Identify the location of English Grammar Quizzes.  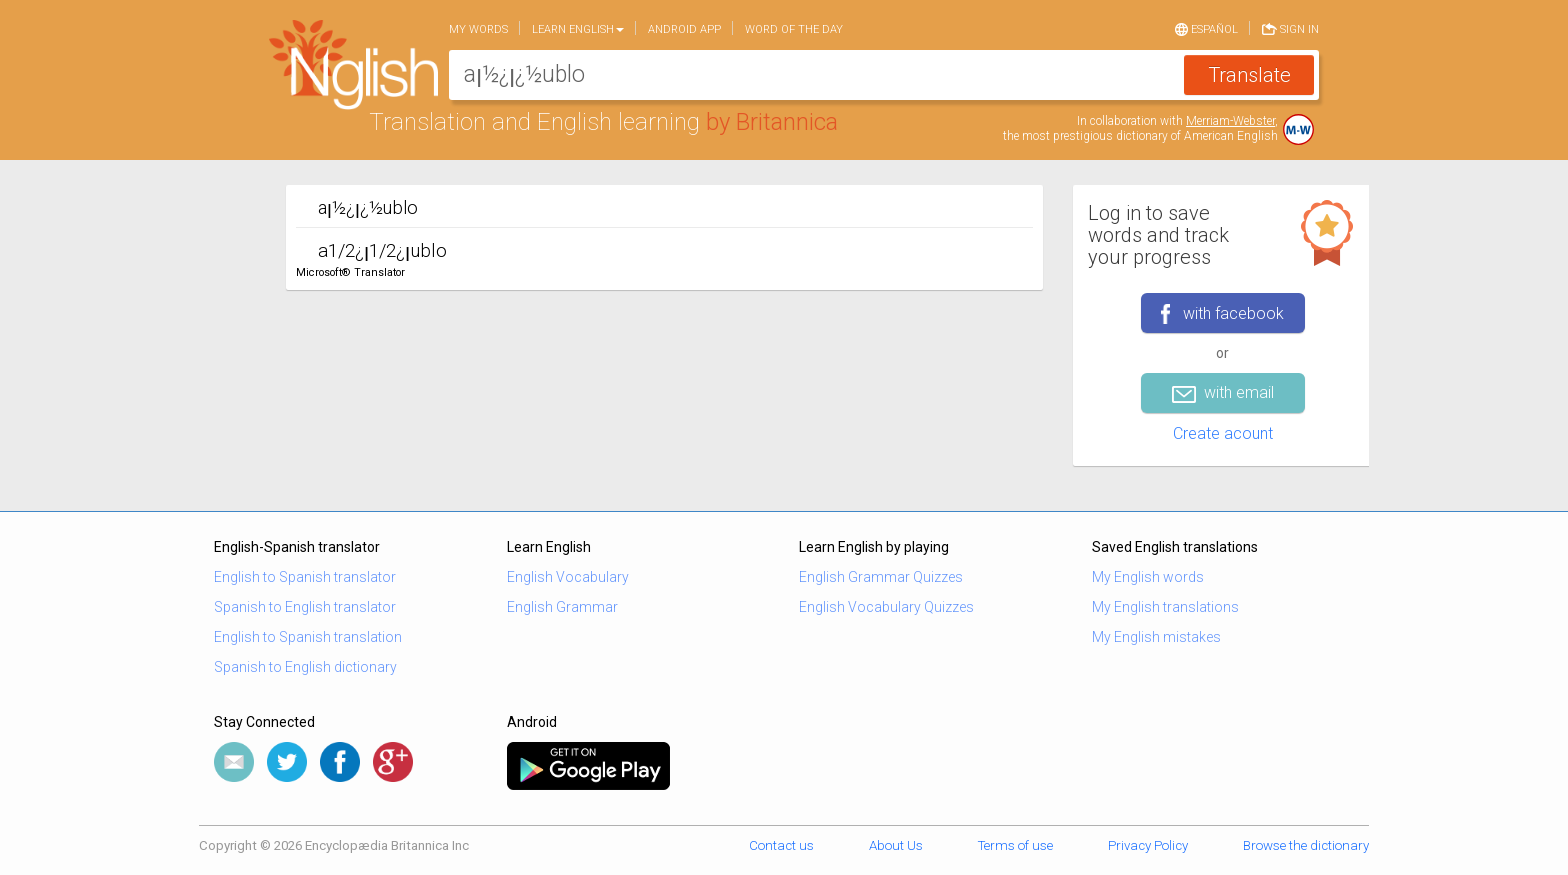
(881, 577).